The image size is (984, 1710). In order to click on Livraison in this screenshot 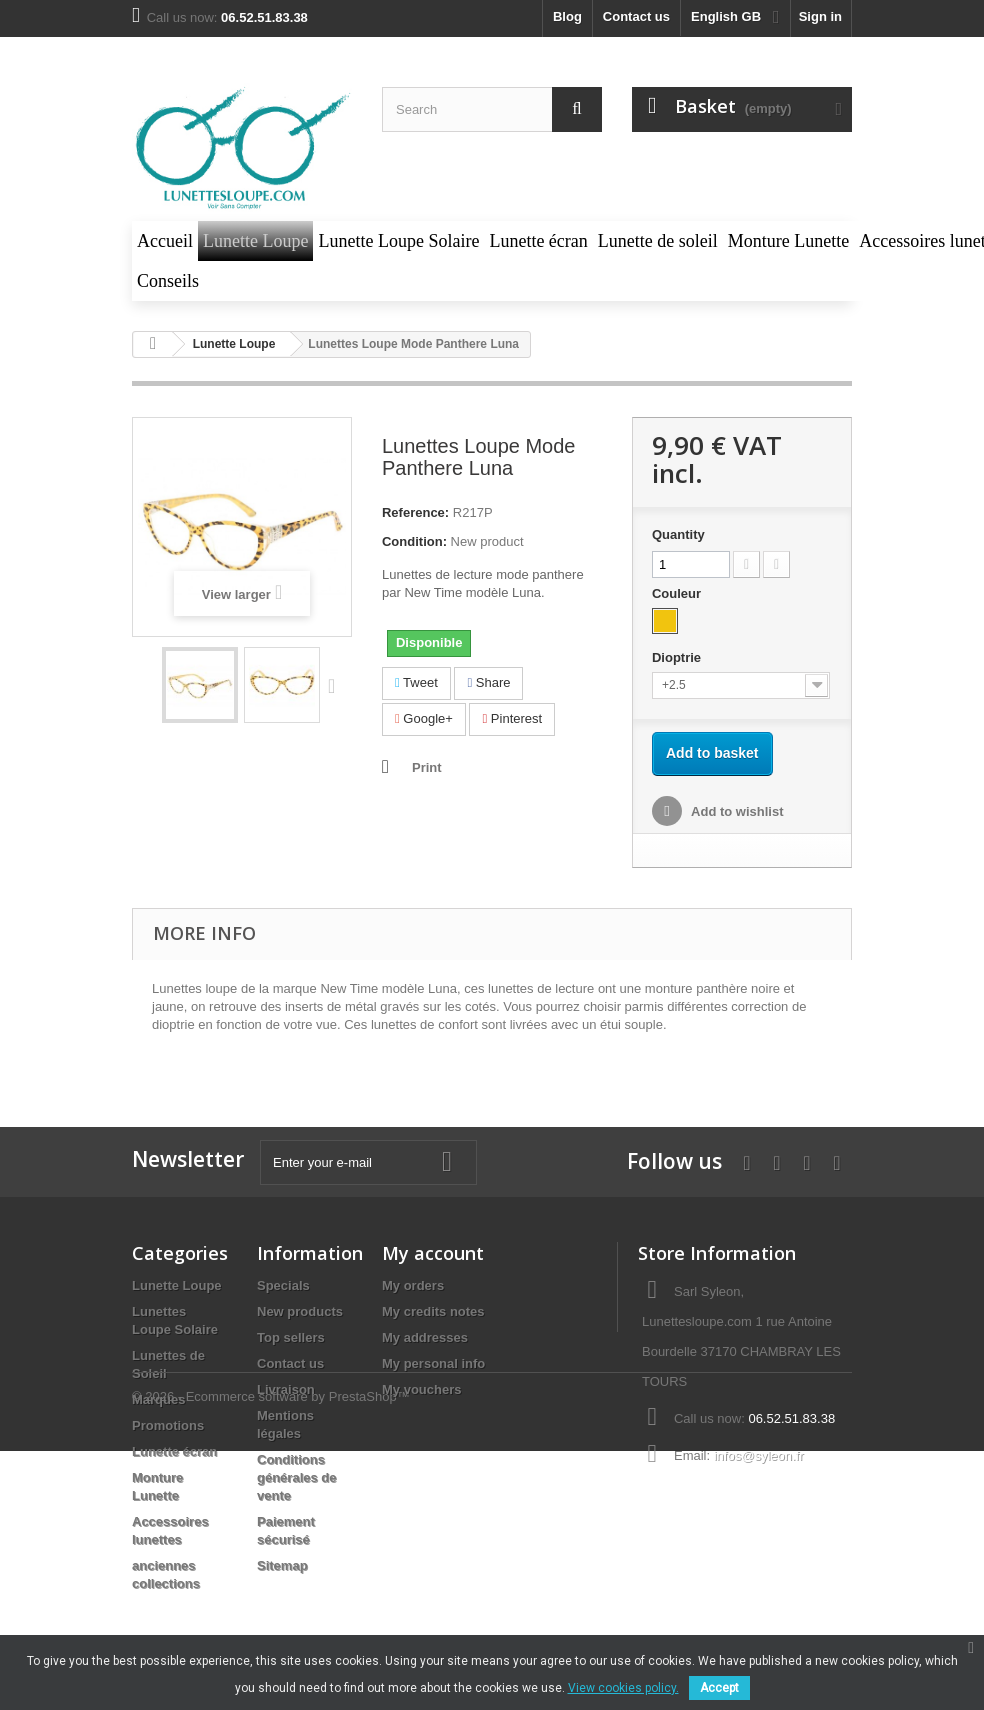, I will do `click(286, 1389)`.